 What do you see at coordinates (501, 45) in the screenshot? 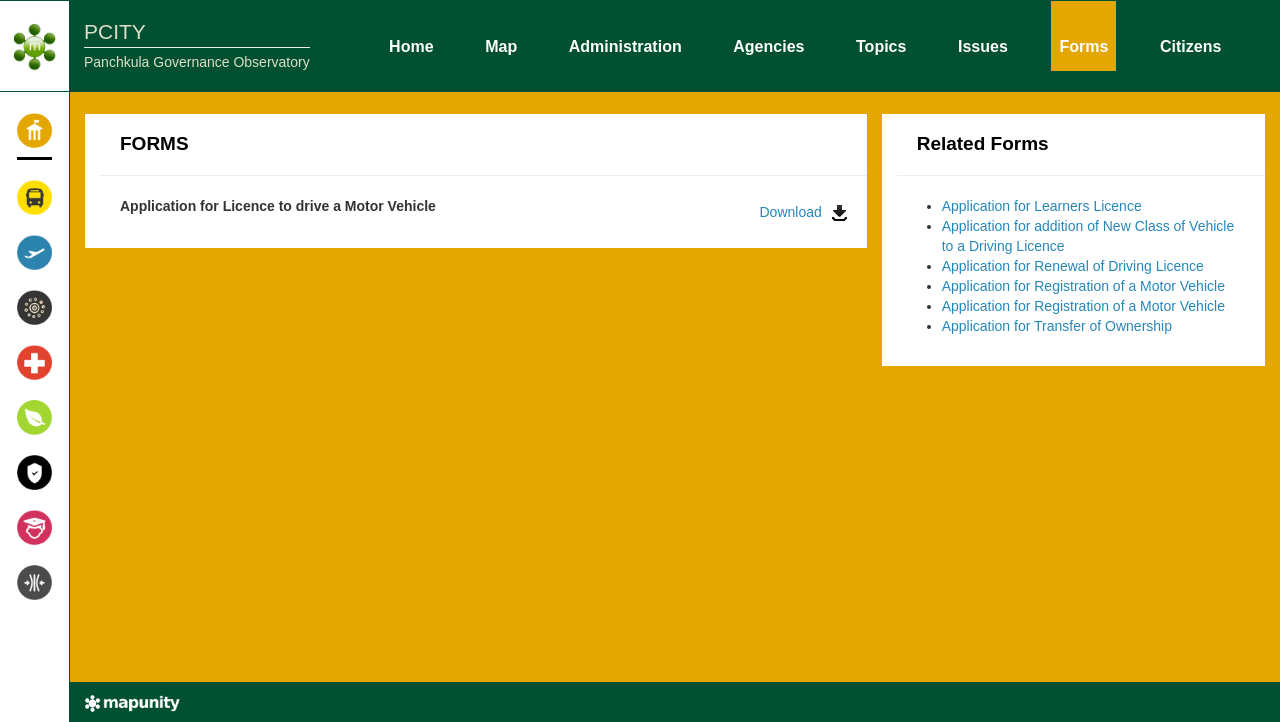
I see `Map` at bounding box center [501, 45].